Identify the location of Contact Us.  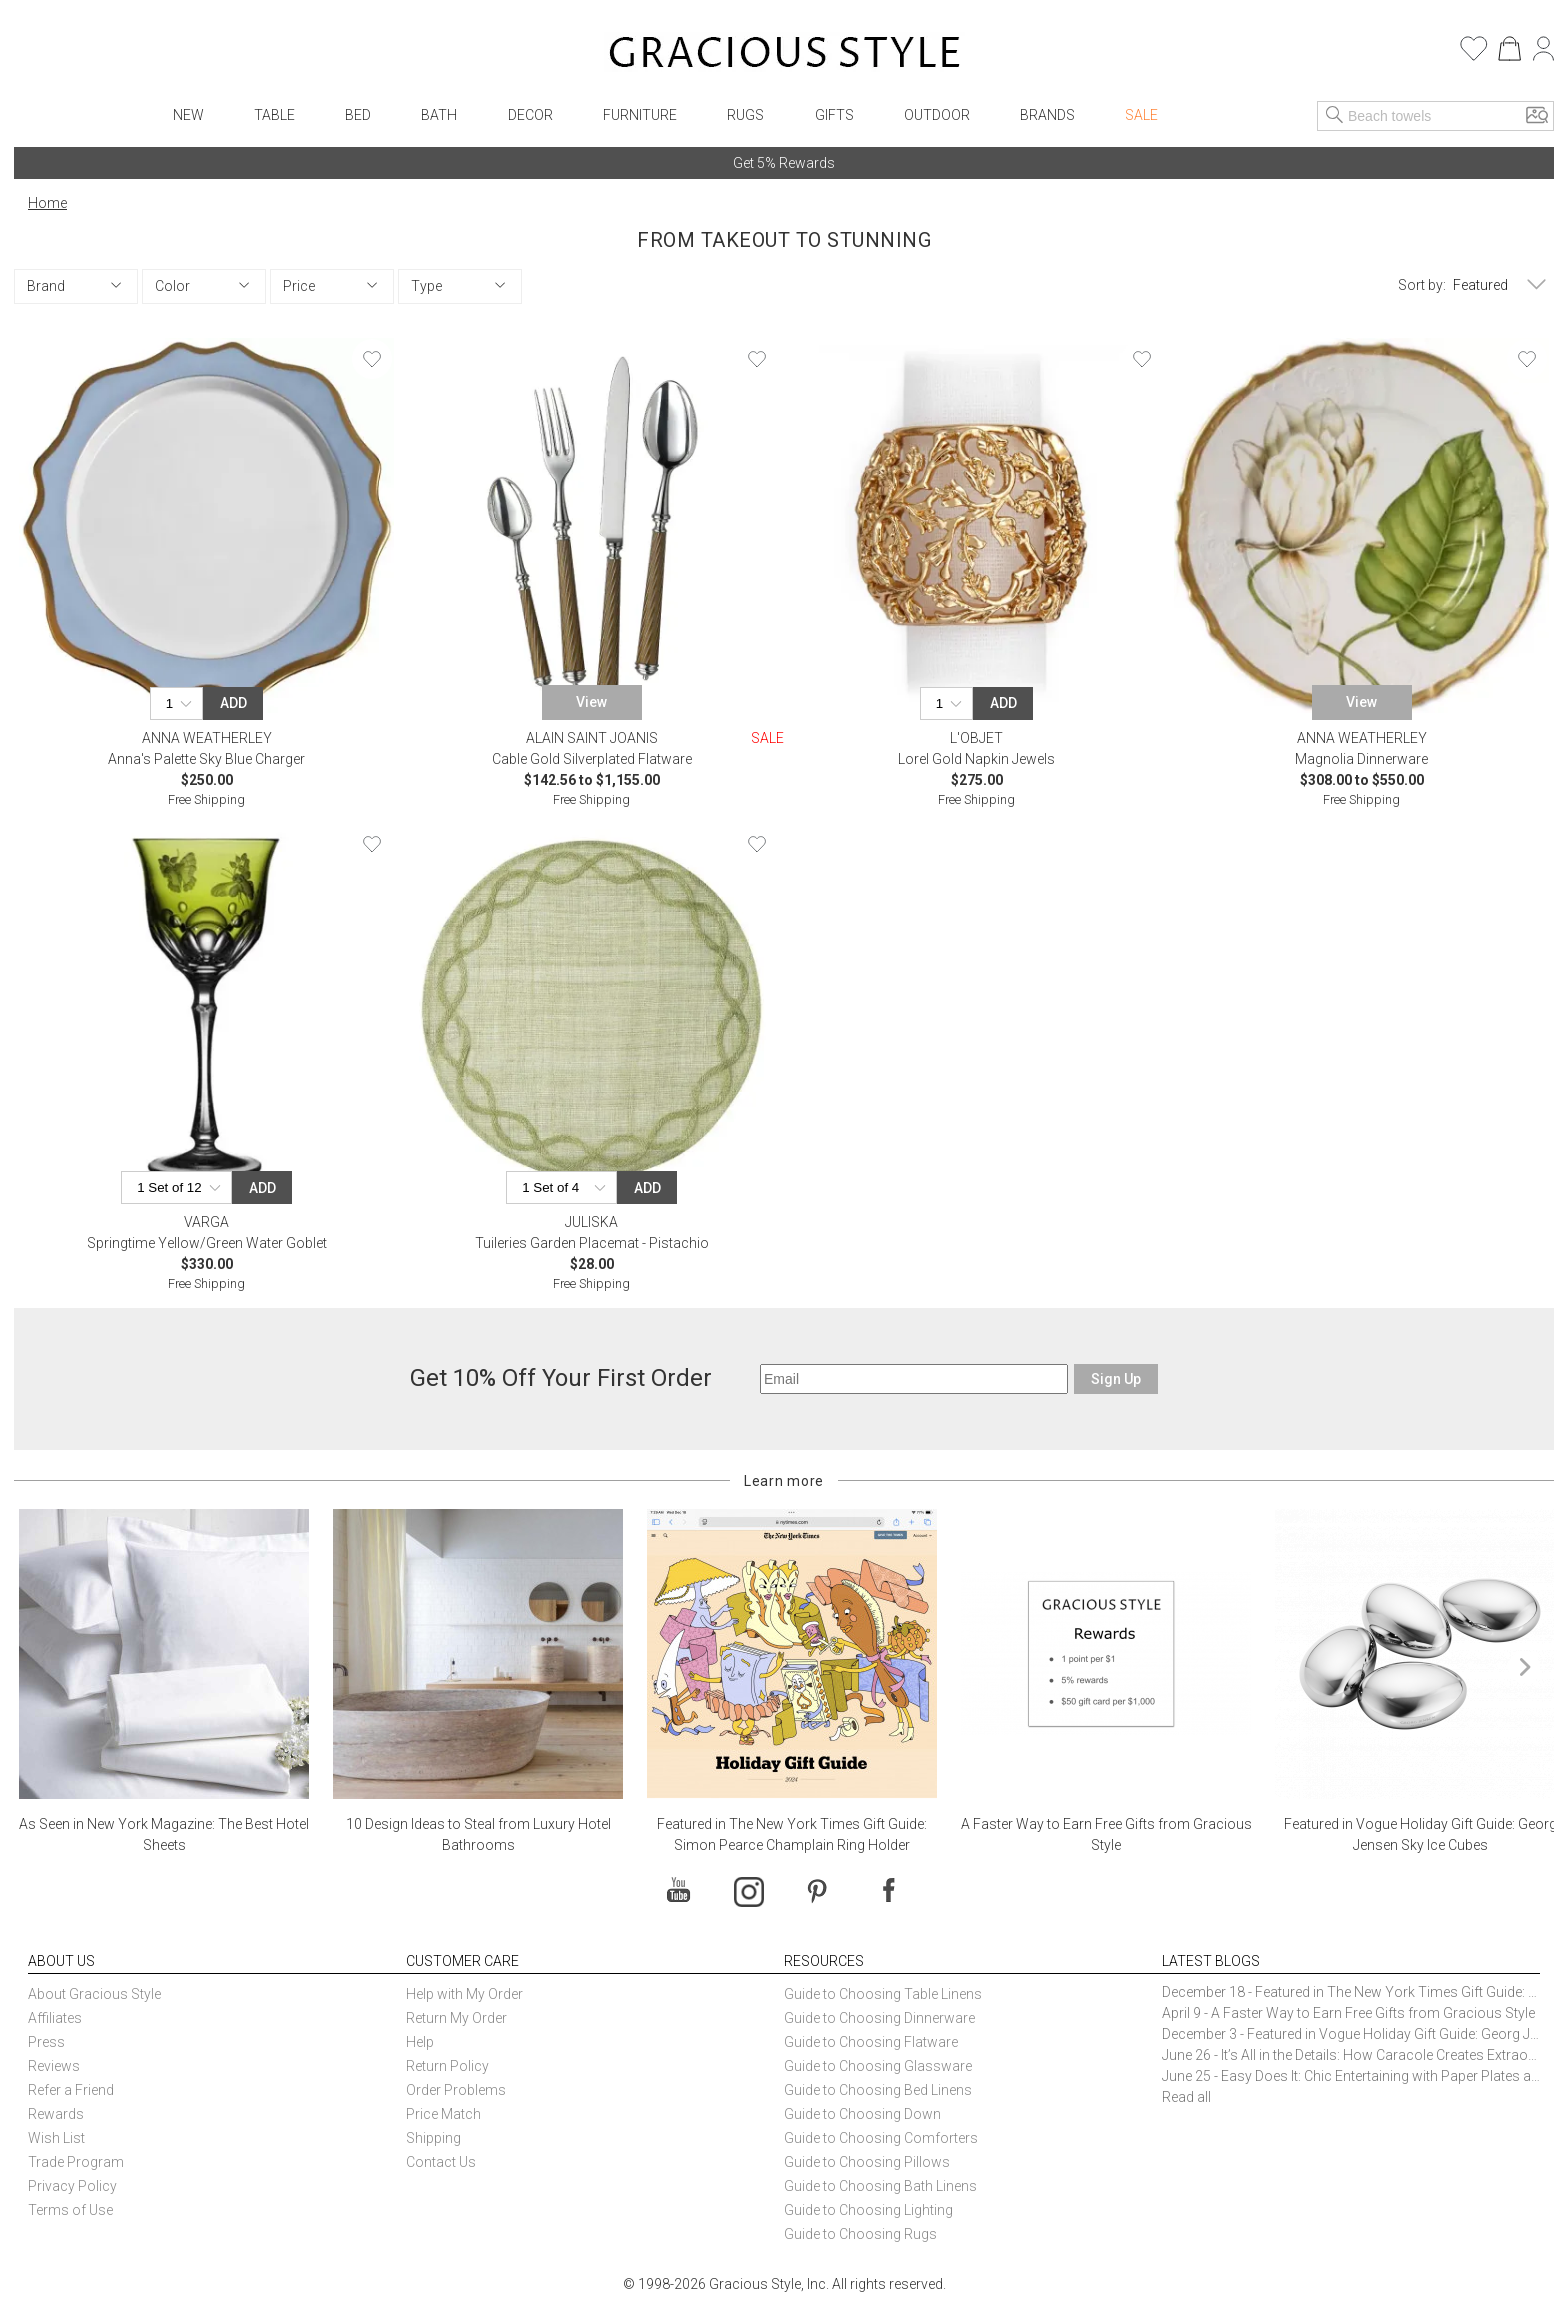
(441, 2162).